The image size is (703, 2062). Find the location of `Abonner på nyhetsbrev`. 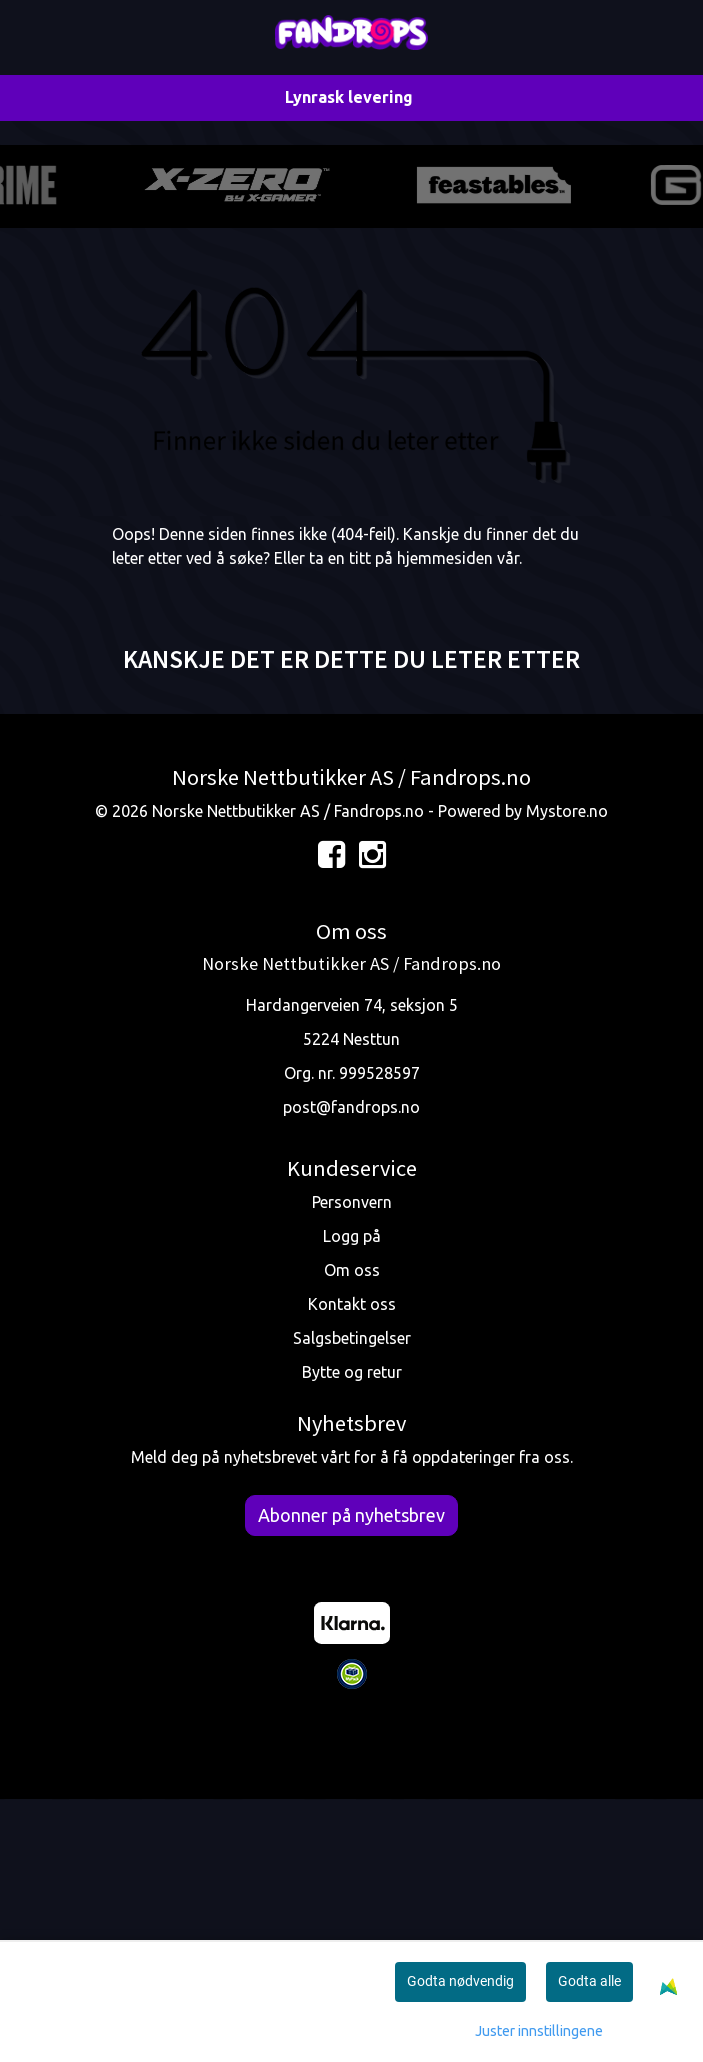

Abonner på nyhetsbrev is located at coordinates (351, 1776).